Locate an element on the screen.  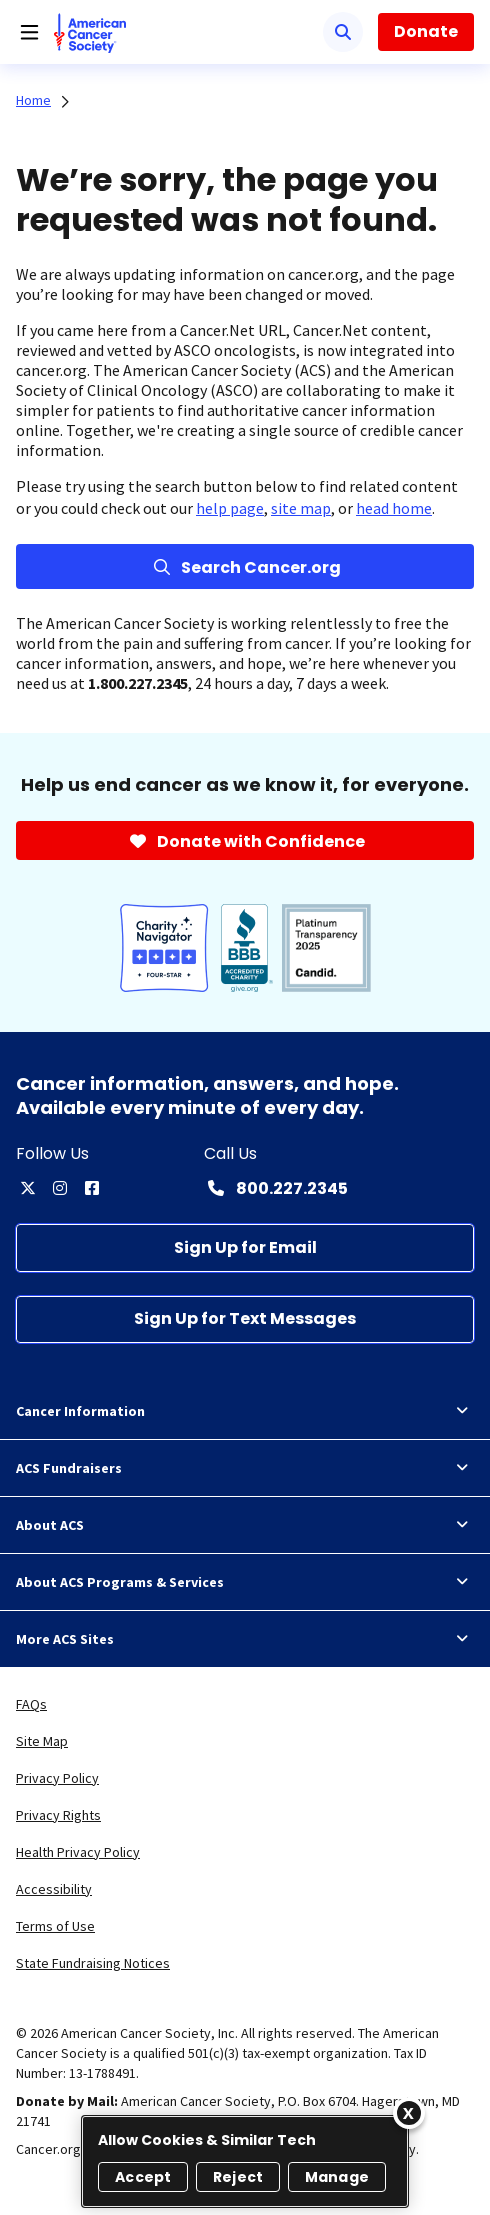
[Search] is located at coordinates (343, 32).